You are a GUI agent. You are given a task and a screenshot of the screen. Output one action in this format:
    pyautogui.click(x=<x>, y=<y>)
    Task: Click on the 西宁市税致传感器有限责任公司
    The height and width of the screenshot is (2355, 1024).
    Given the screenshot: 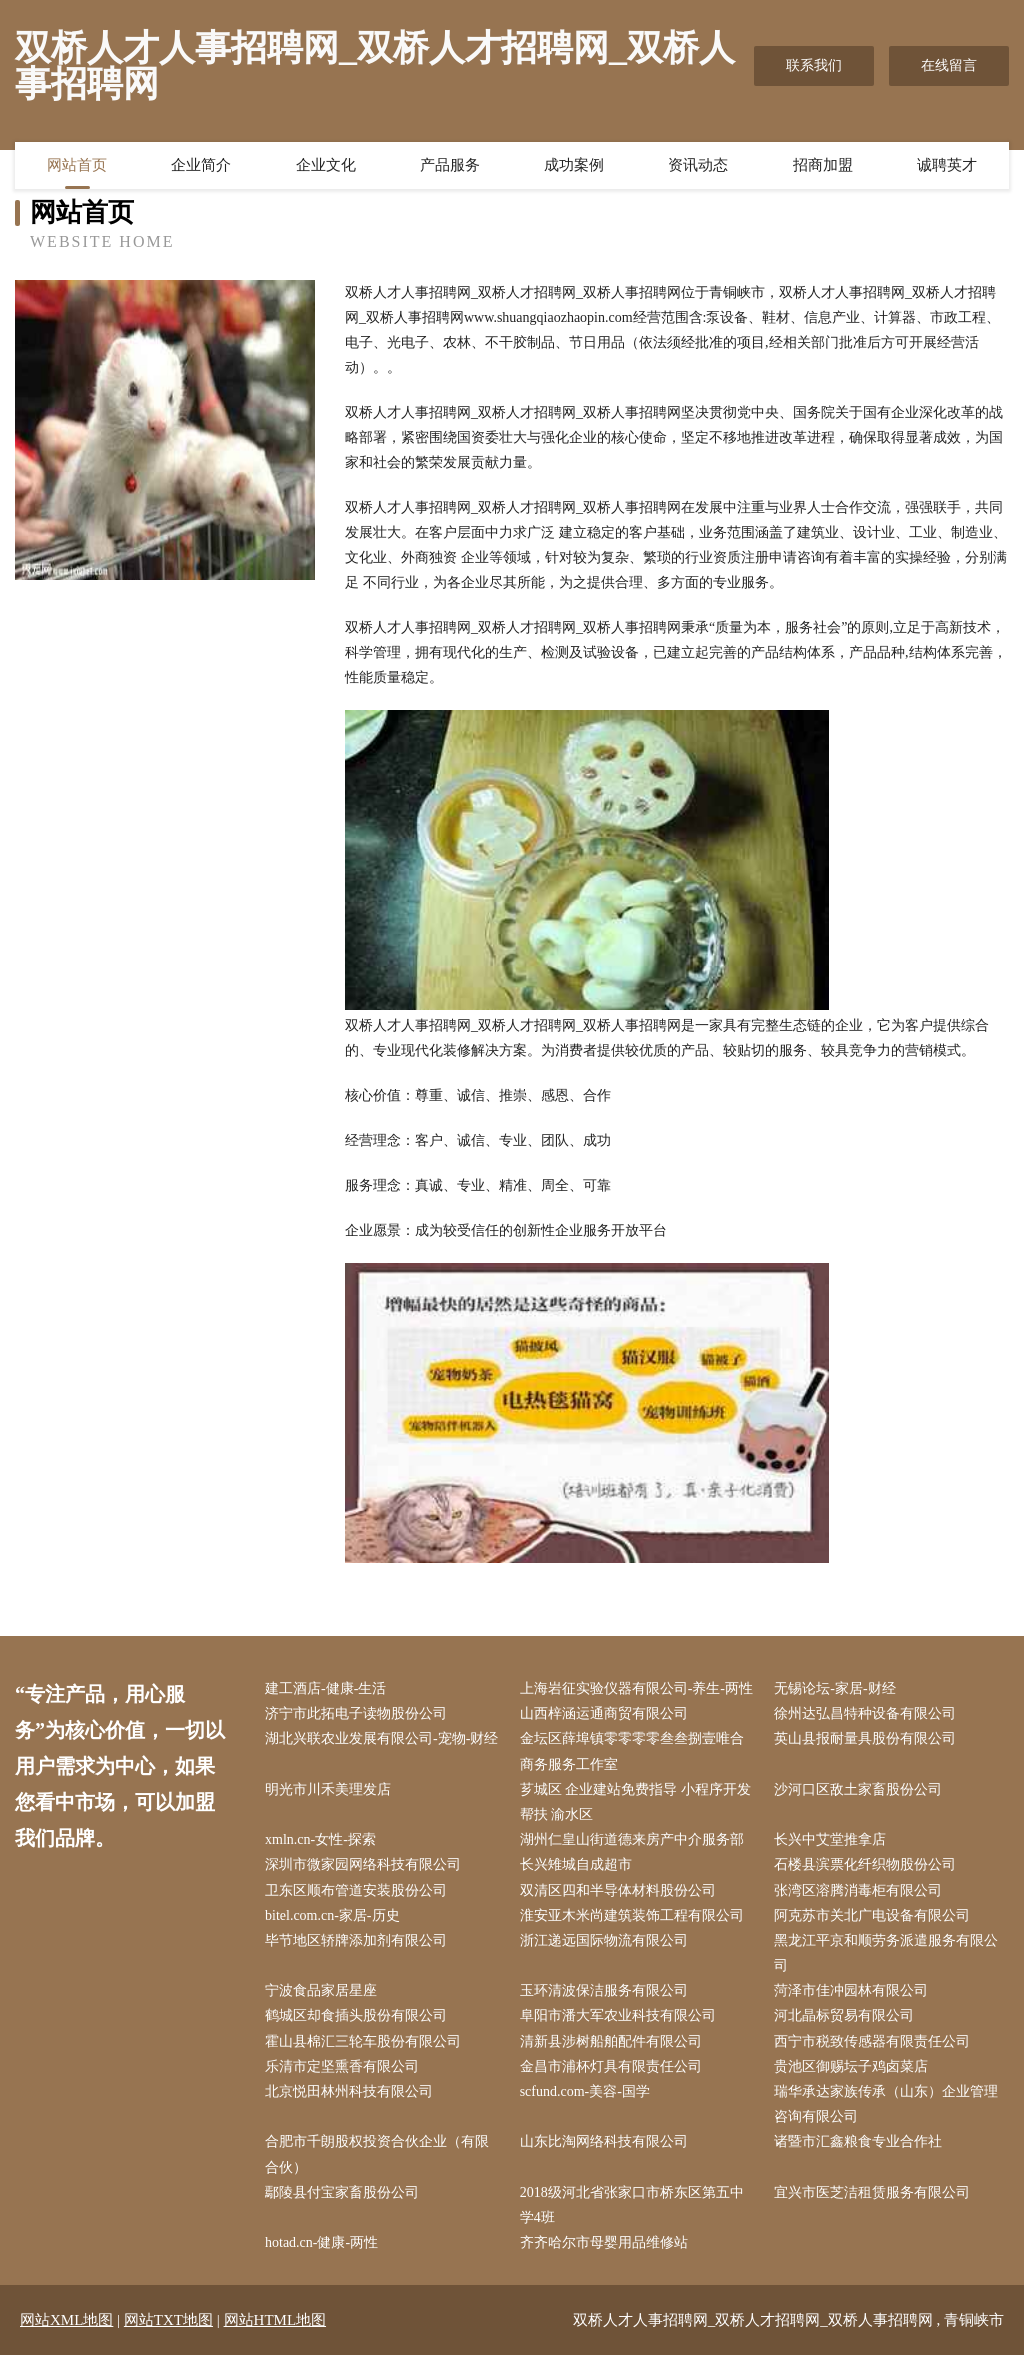 What is the action you would take?
    pyautogui.click(x=872, y=2041)
    